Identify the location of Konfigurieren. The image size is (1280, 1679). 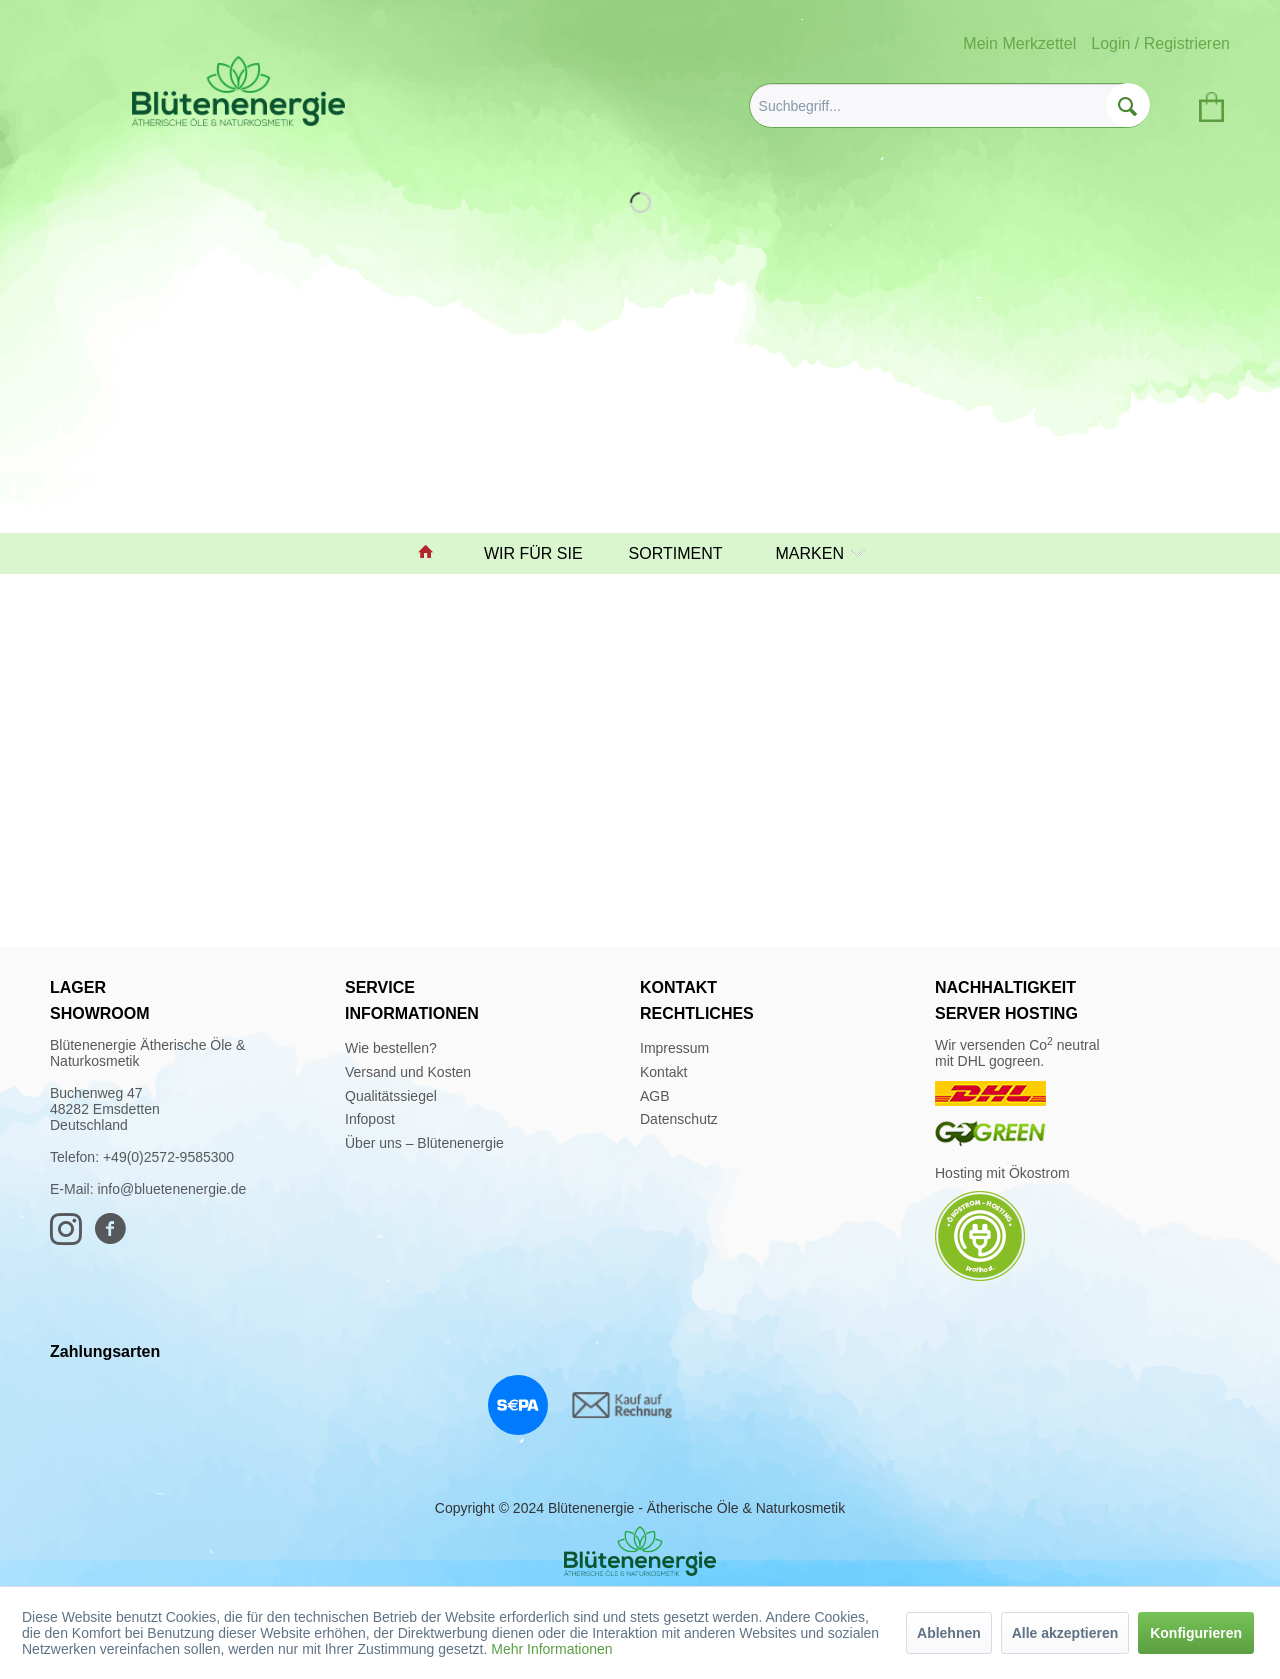
(1196, 1633).